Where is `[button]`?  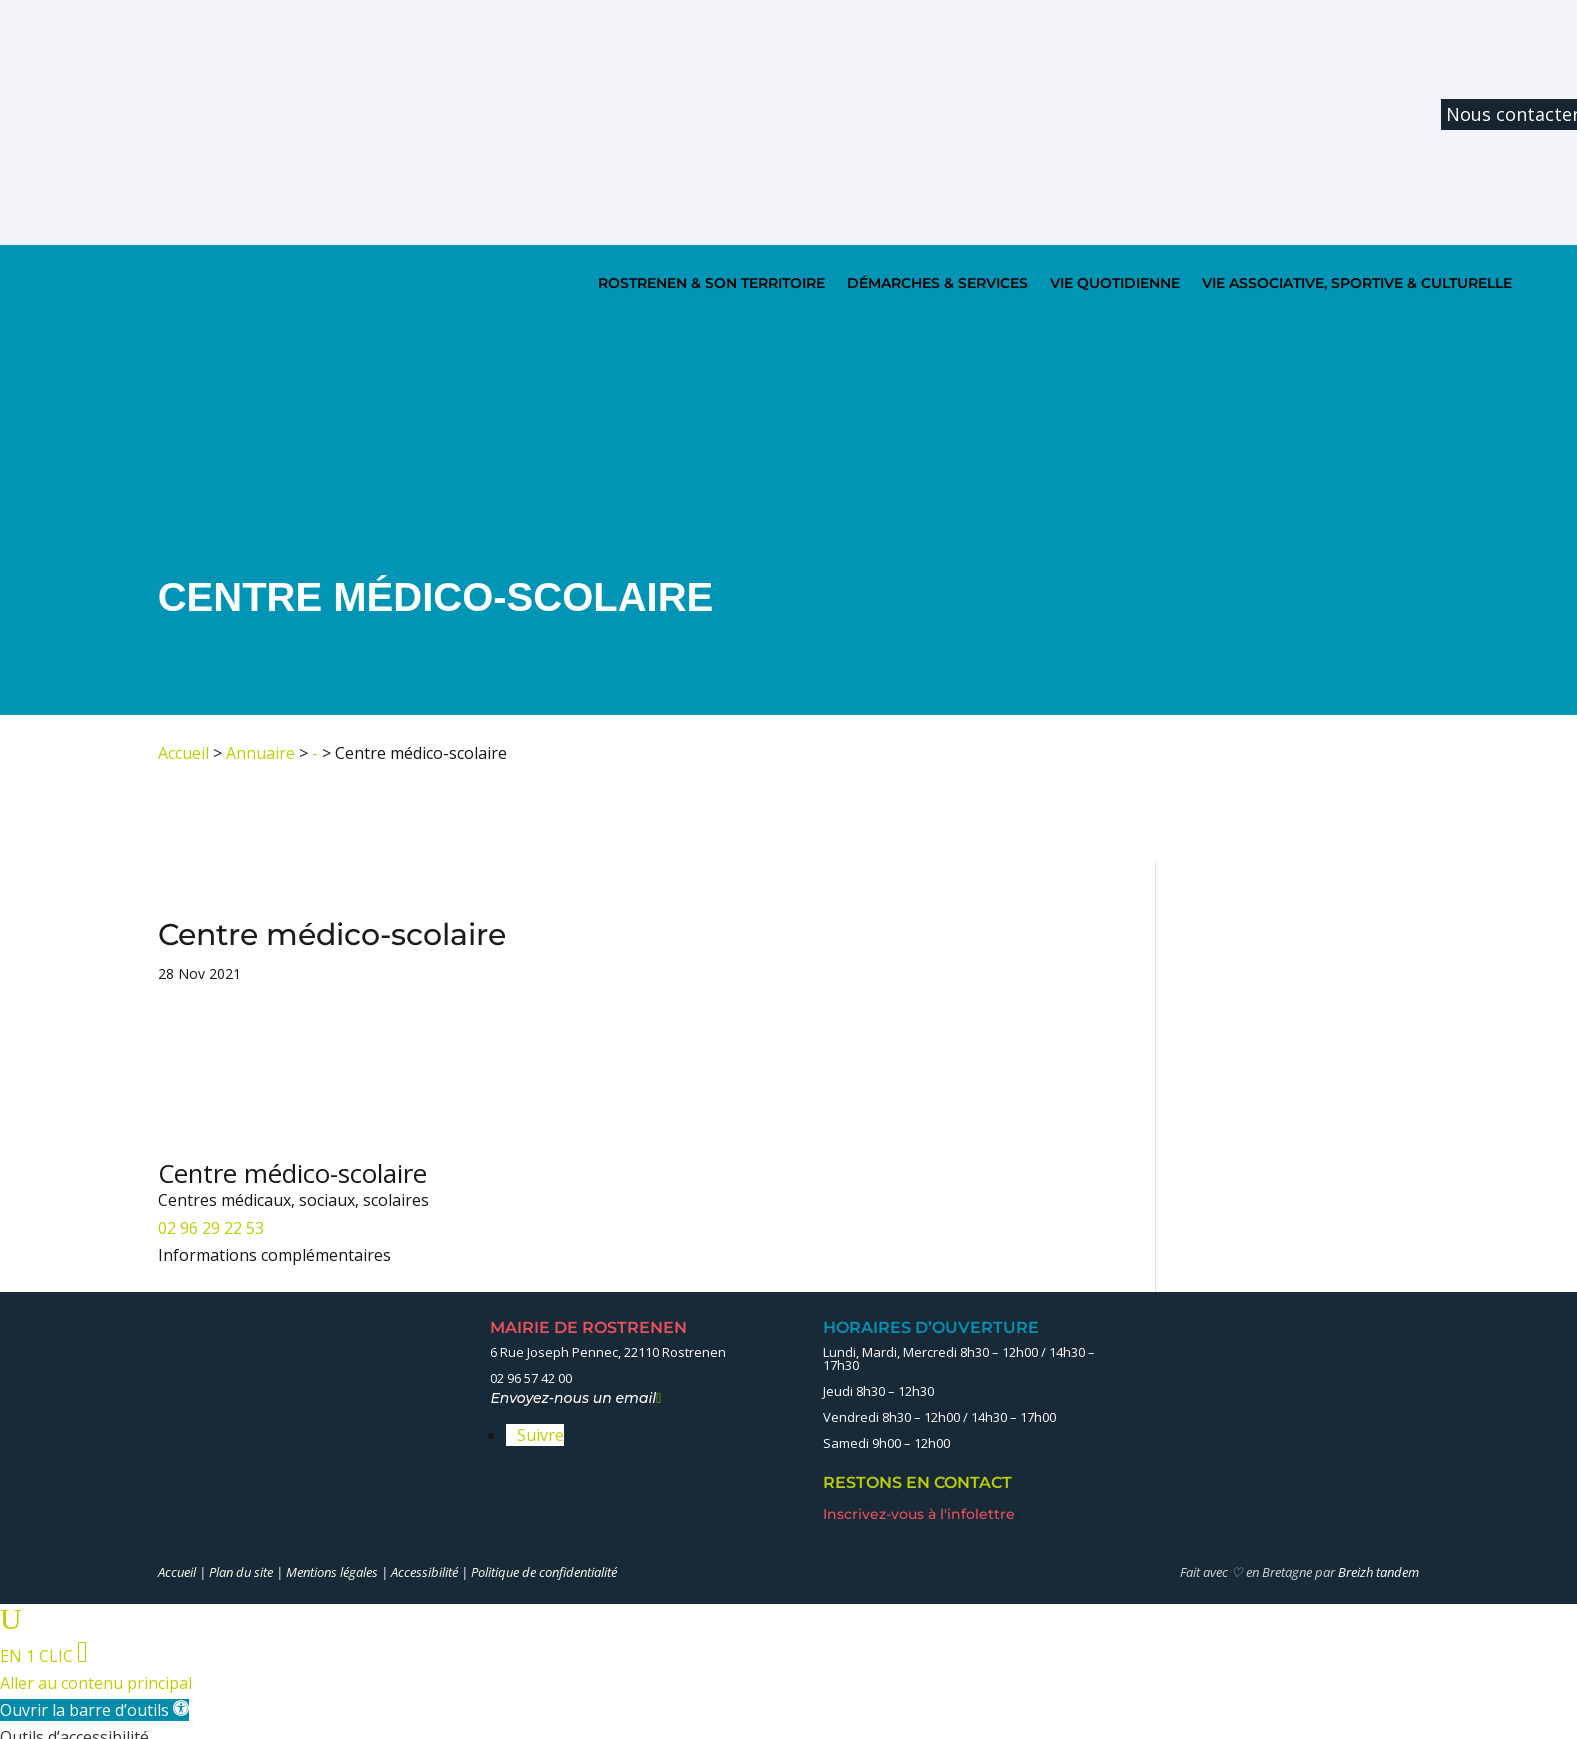
[button] is located at coordinates (94, 1710).